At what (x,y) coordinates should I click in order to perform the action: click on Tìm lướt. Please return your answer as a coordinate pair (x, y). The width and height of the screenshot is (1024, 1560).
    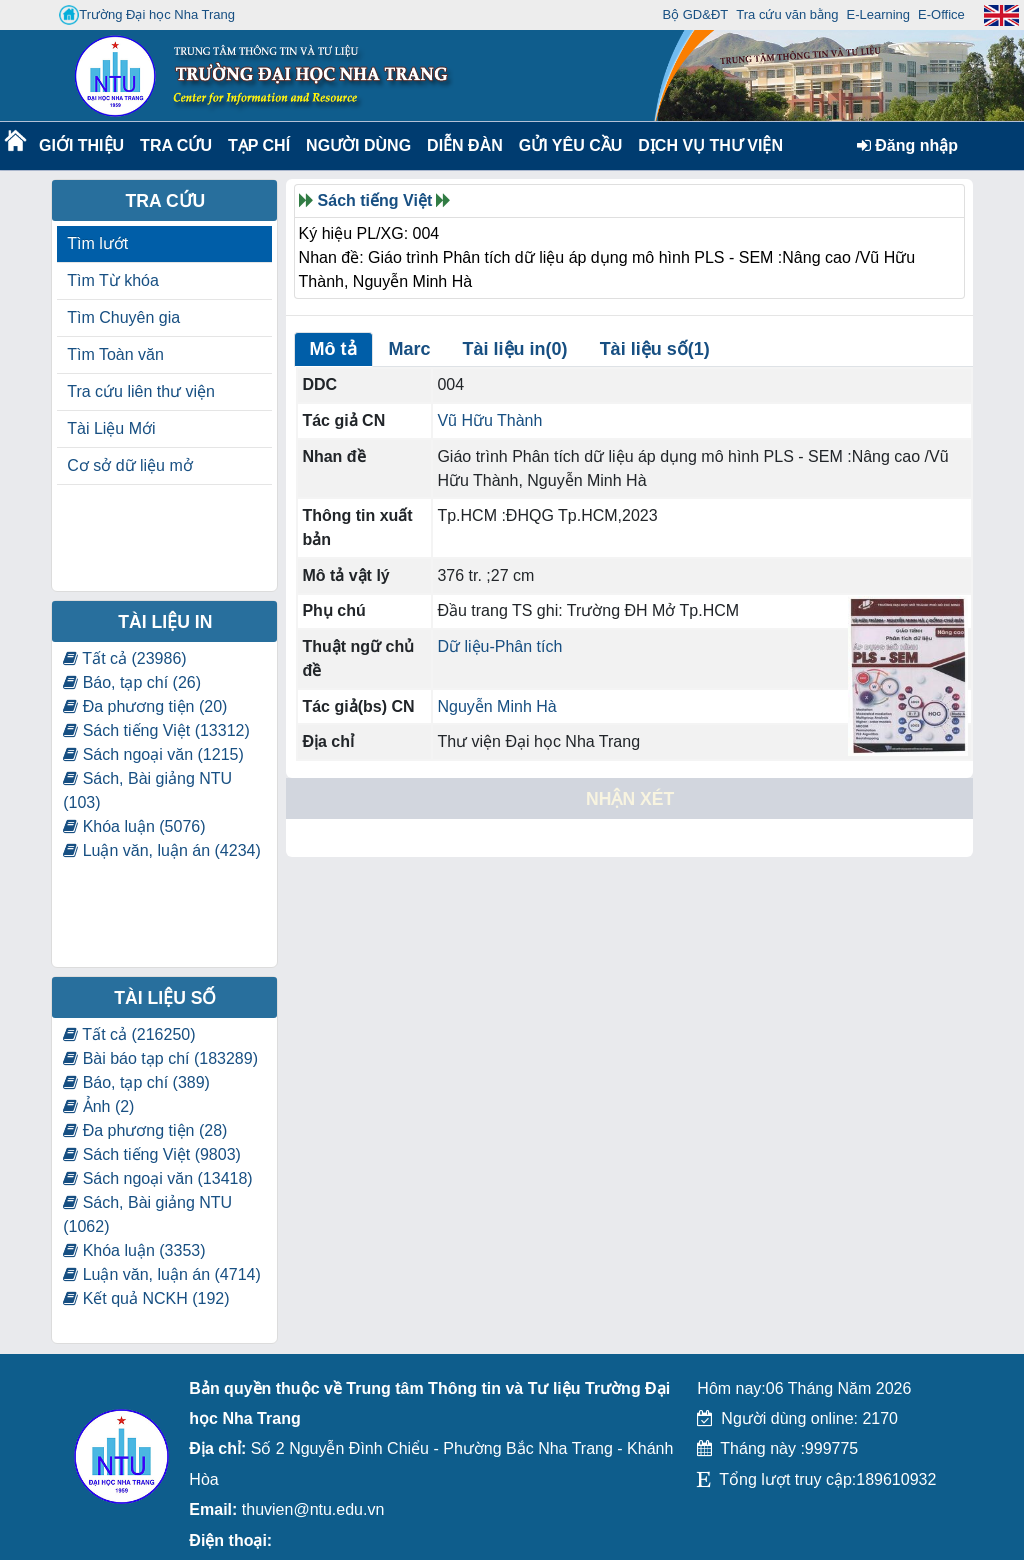
    Looking at the image, I should click on (97, 243).